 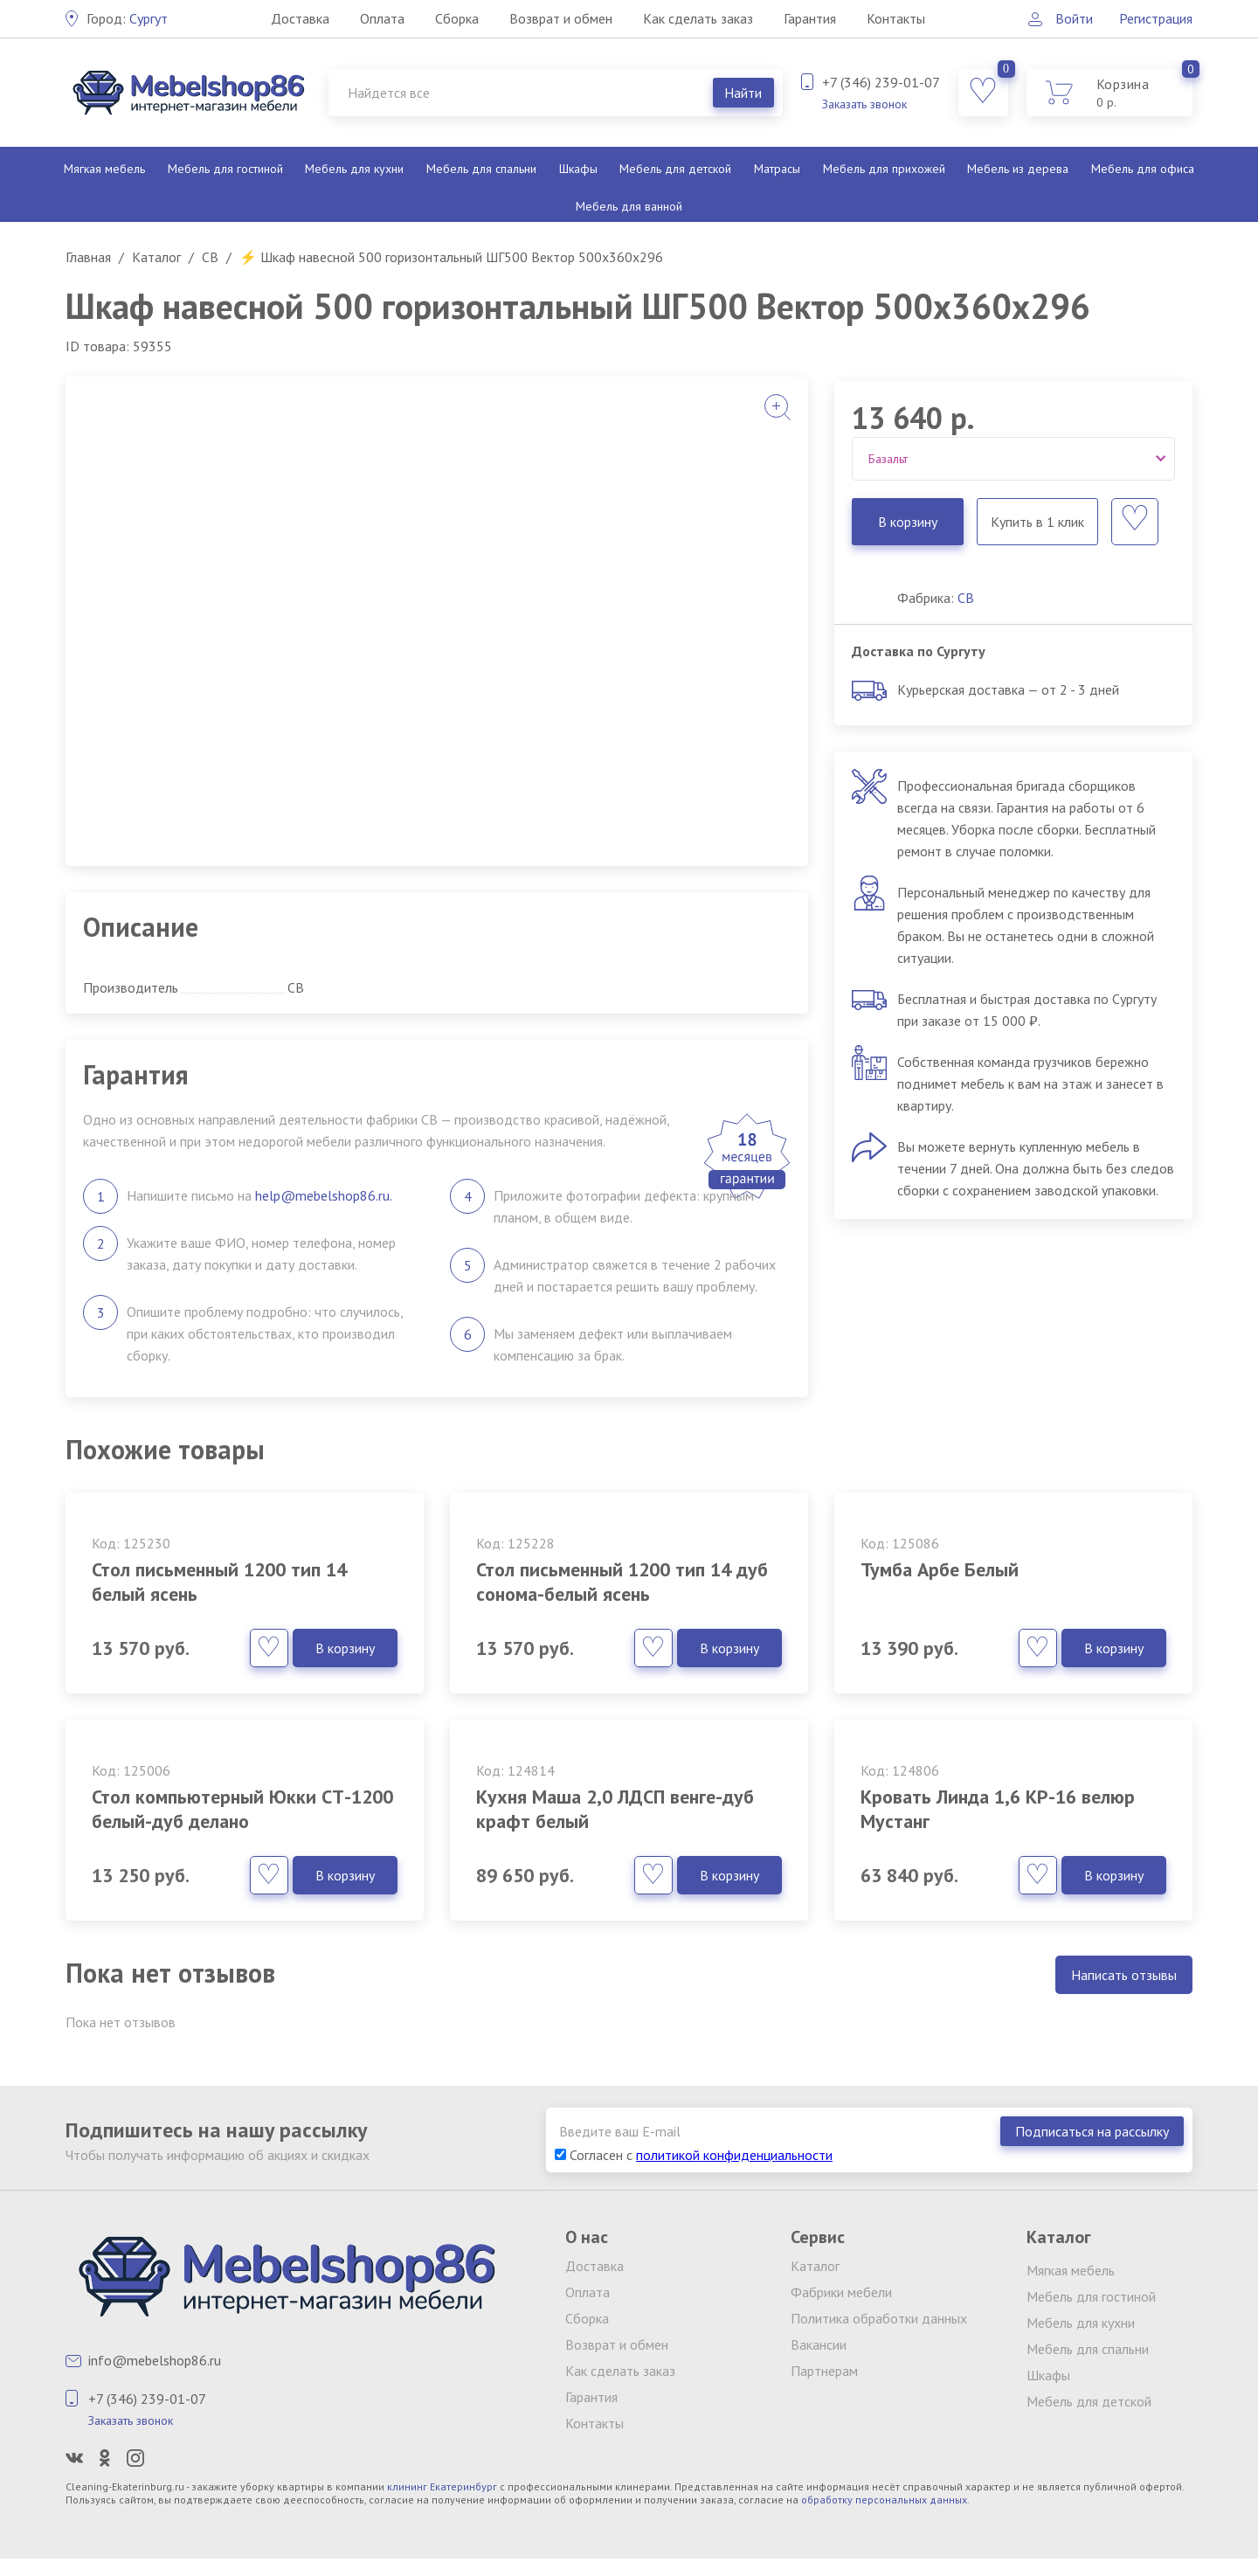 I want to click on Войти, so click(x=1074, y=18).